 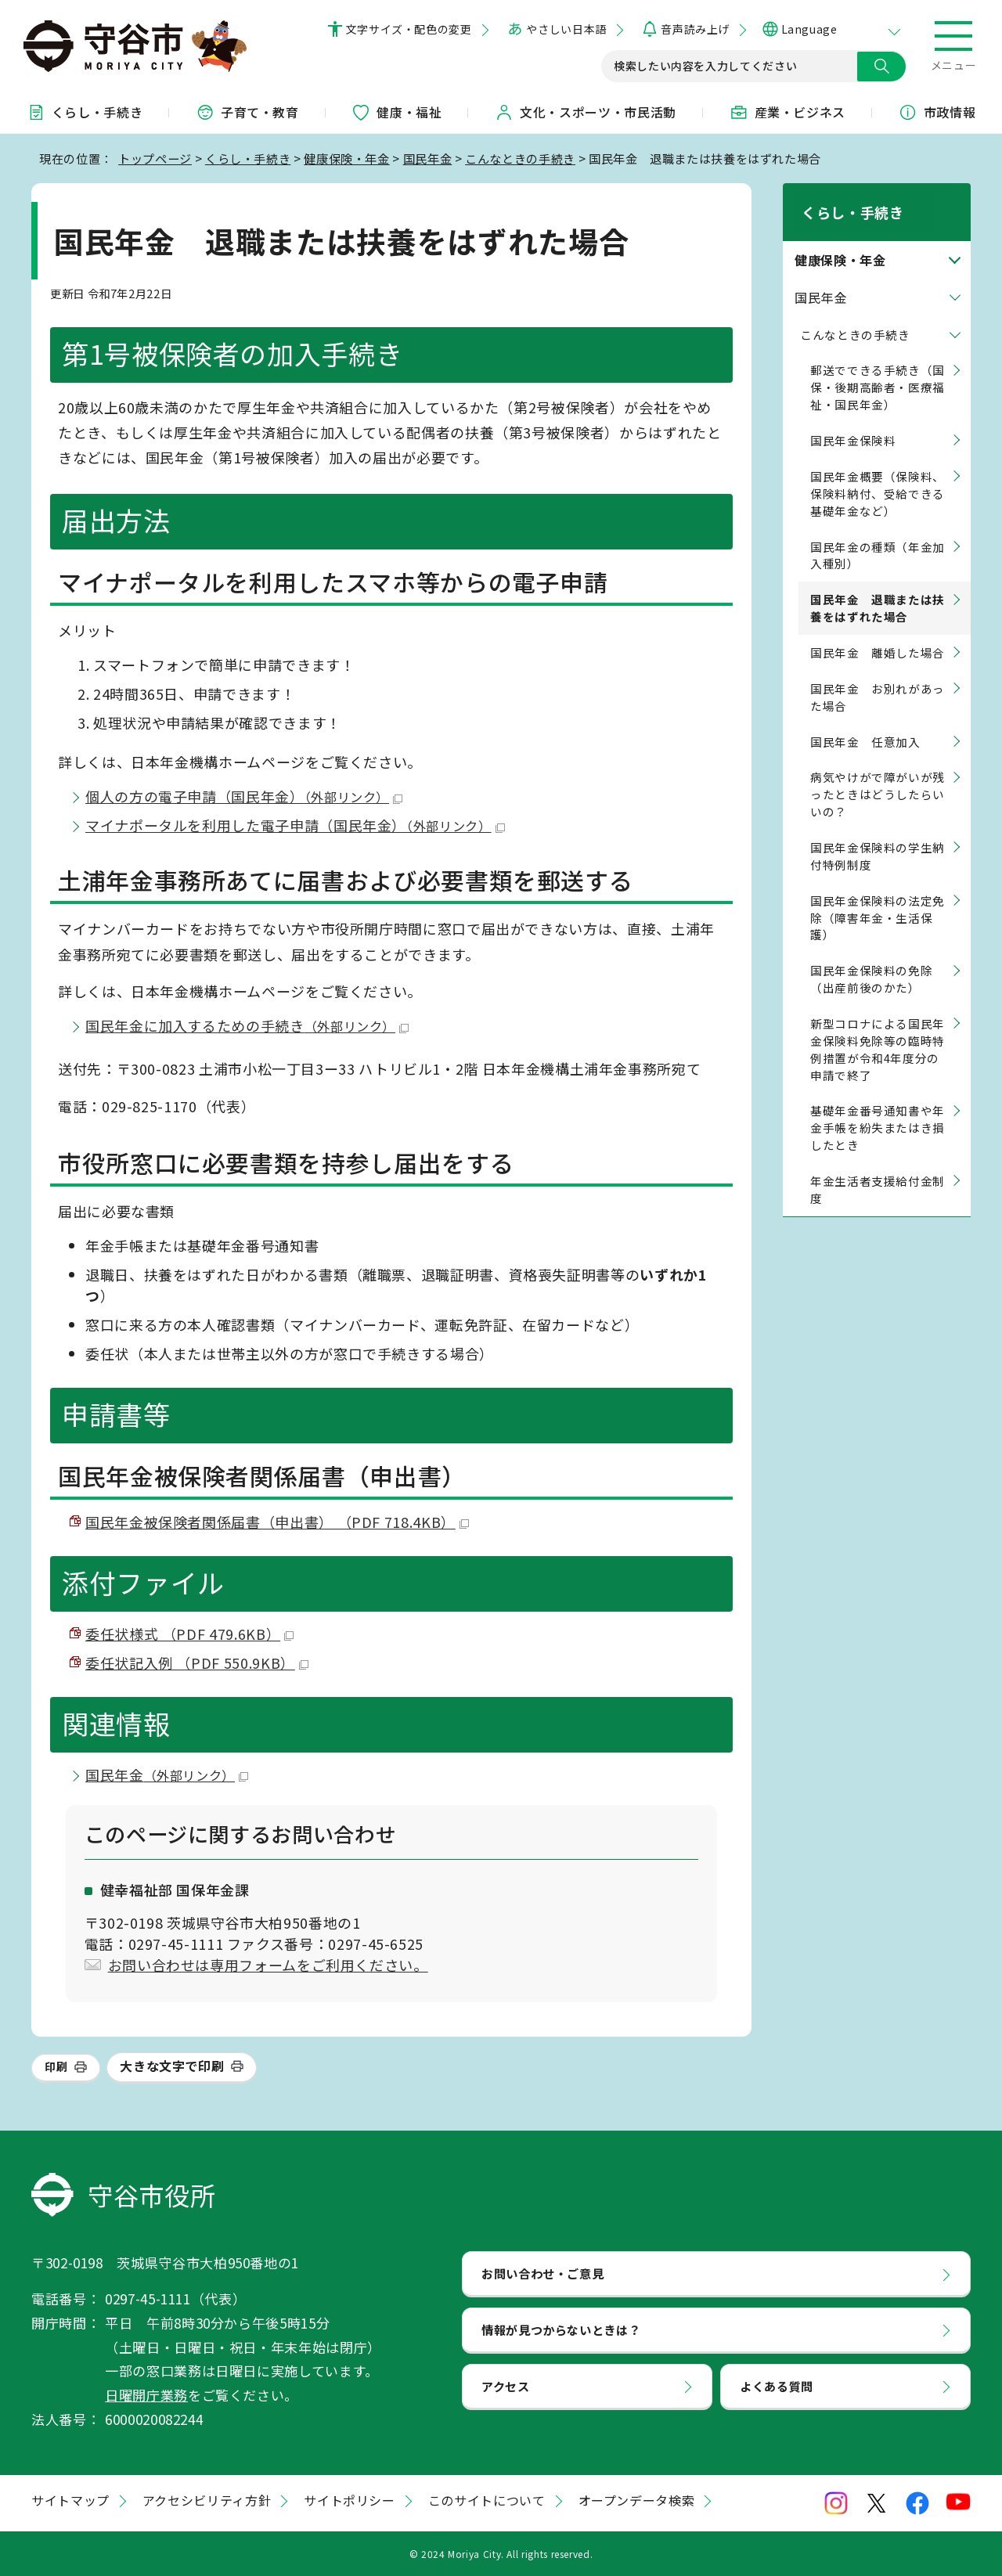 I want to click on 産業・ビジネス, so click(x=787, y=112).